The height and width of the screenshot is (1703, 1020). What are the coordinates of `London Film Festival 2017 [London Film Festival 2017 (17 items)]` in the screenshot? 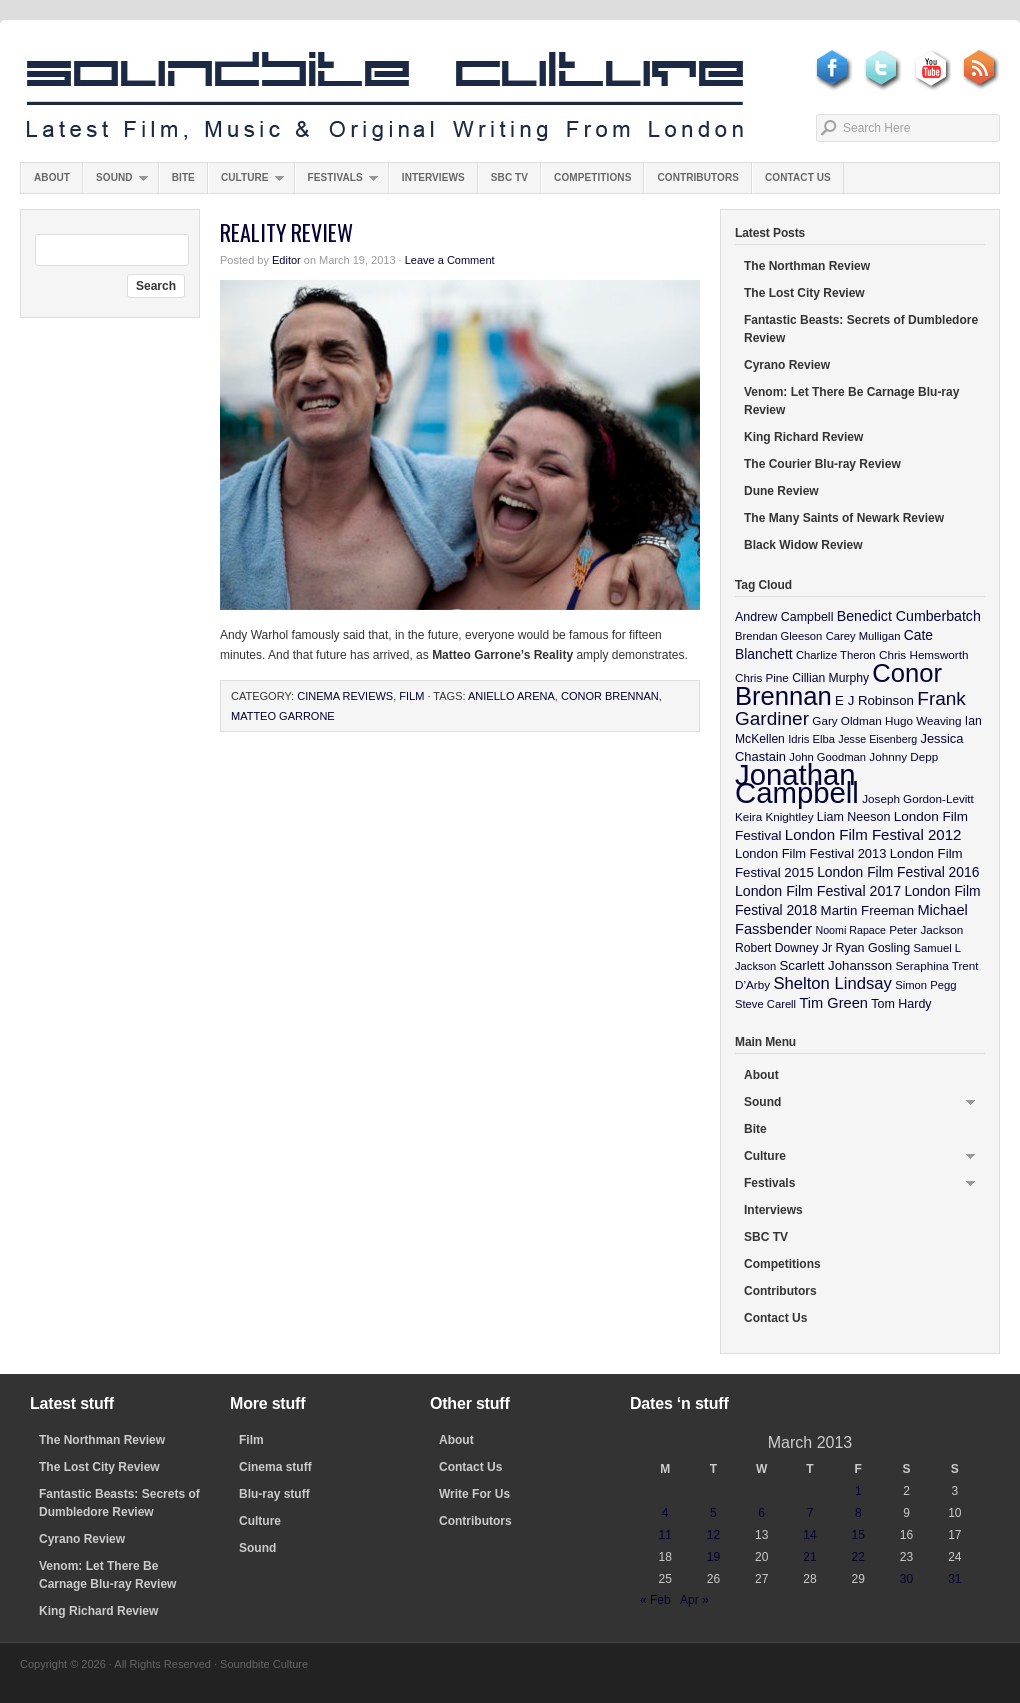 It's located at (818, 891).